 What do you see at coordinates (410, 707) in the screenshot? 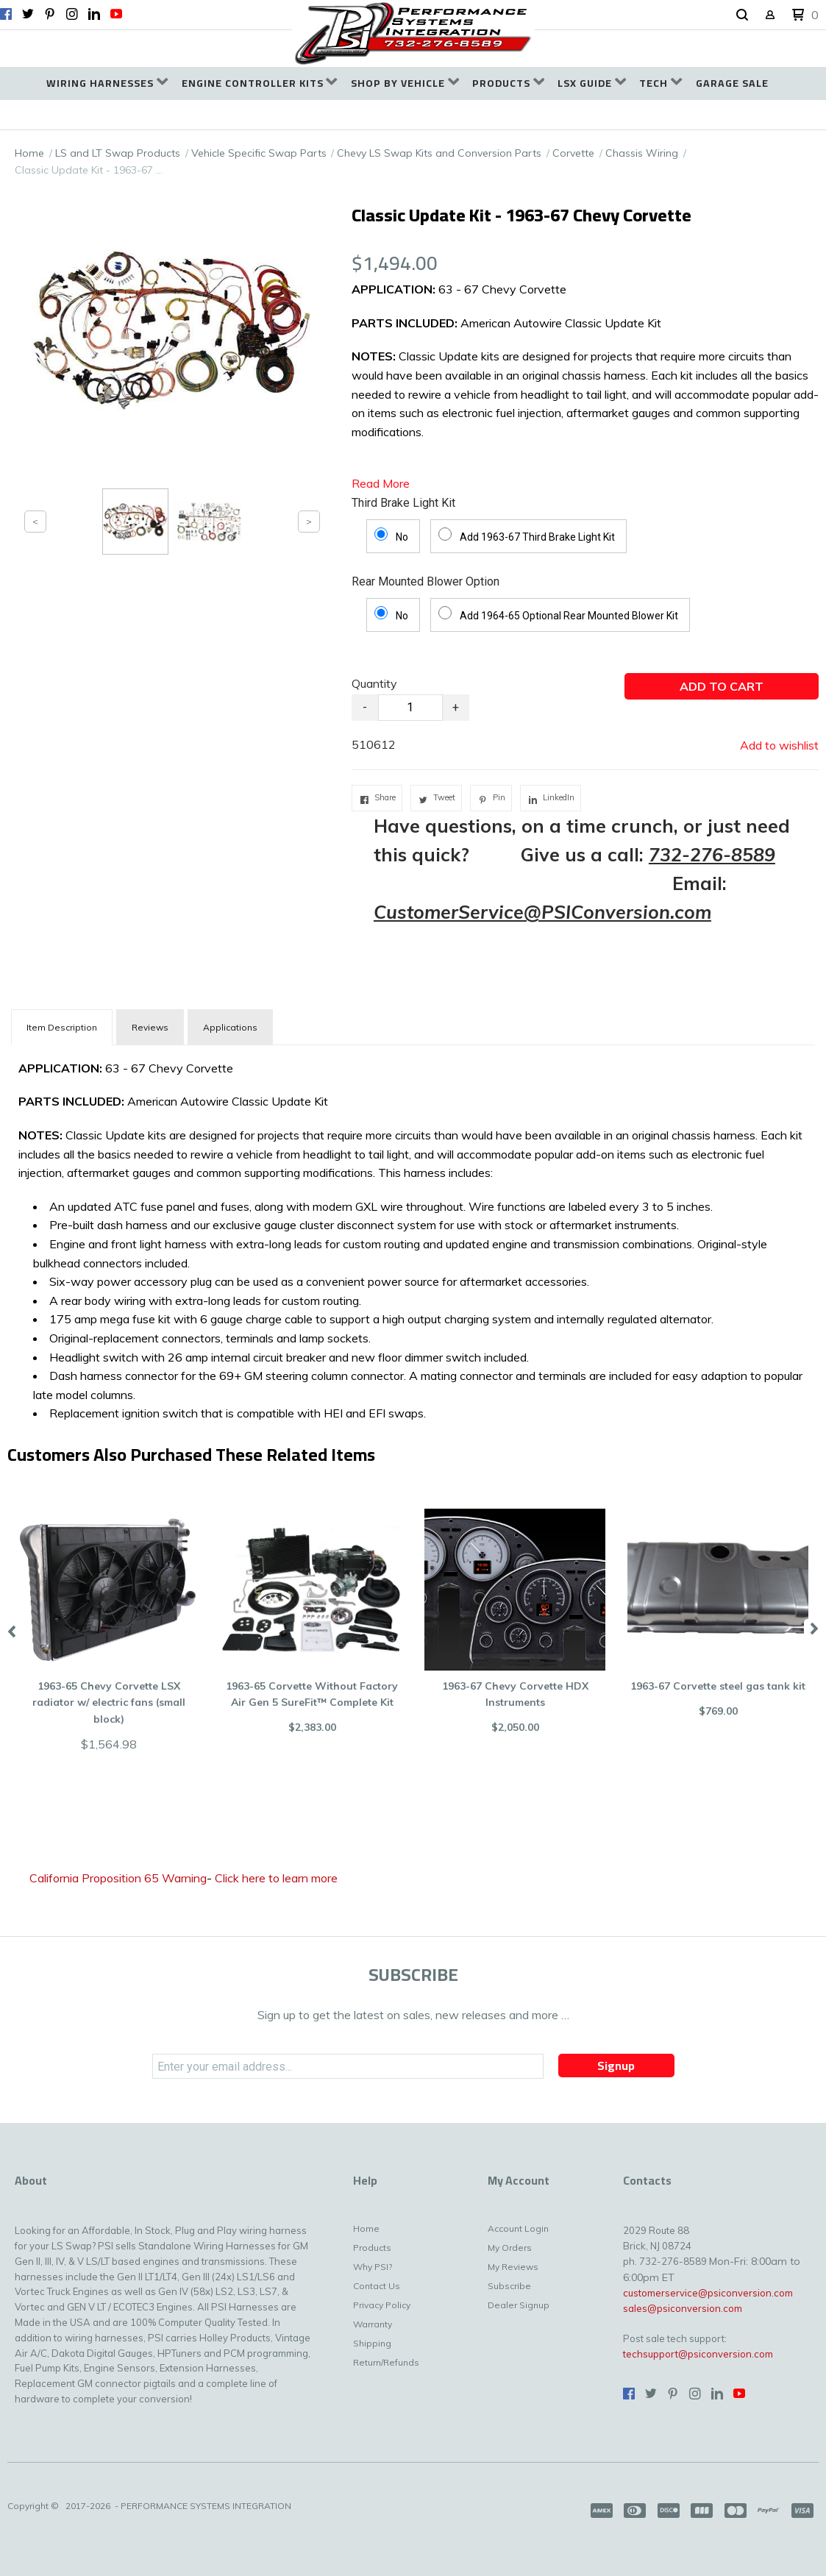
I see `[Quantity]` at bounding box center [410, 707].